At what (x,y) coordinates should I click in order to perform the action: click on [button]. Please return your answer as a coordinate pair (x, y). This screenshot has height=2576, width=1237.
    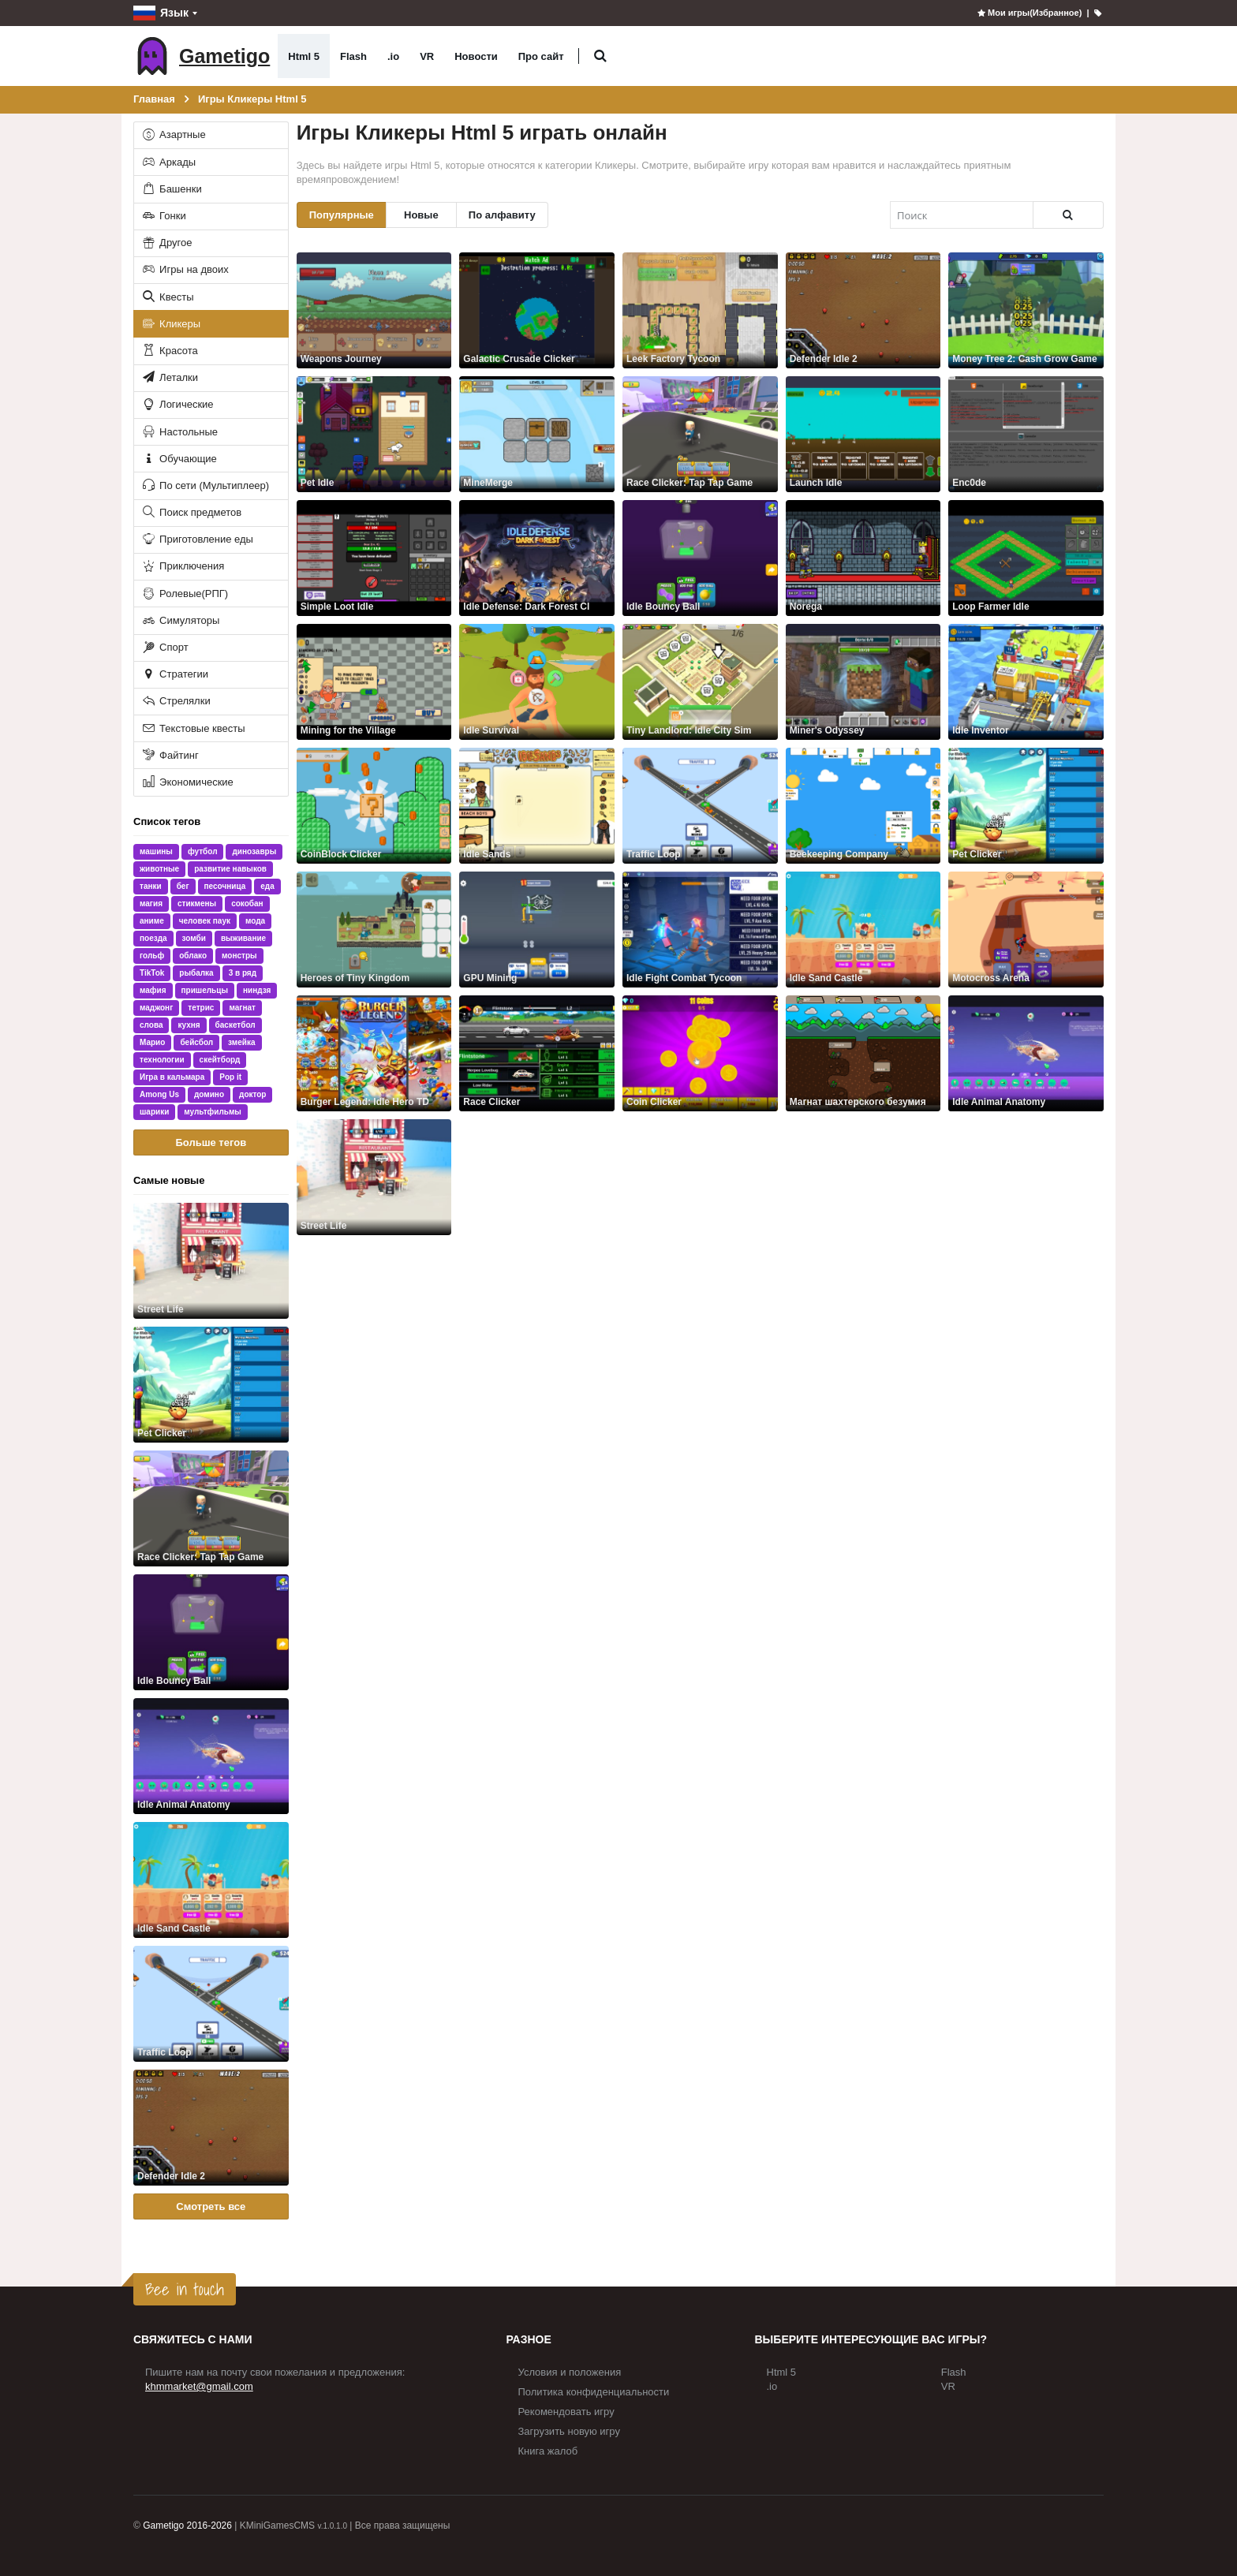
    Looking at the image, I should click on (601, 56).